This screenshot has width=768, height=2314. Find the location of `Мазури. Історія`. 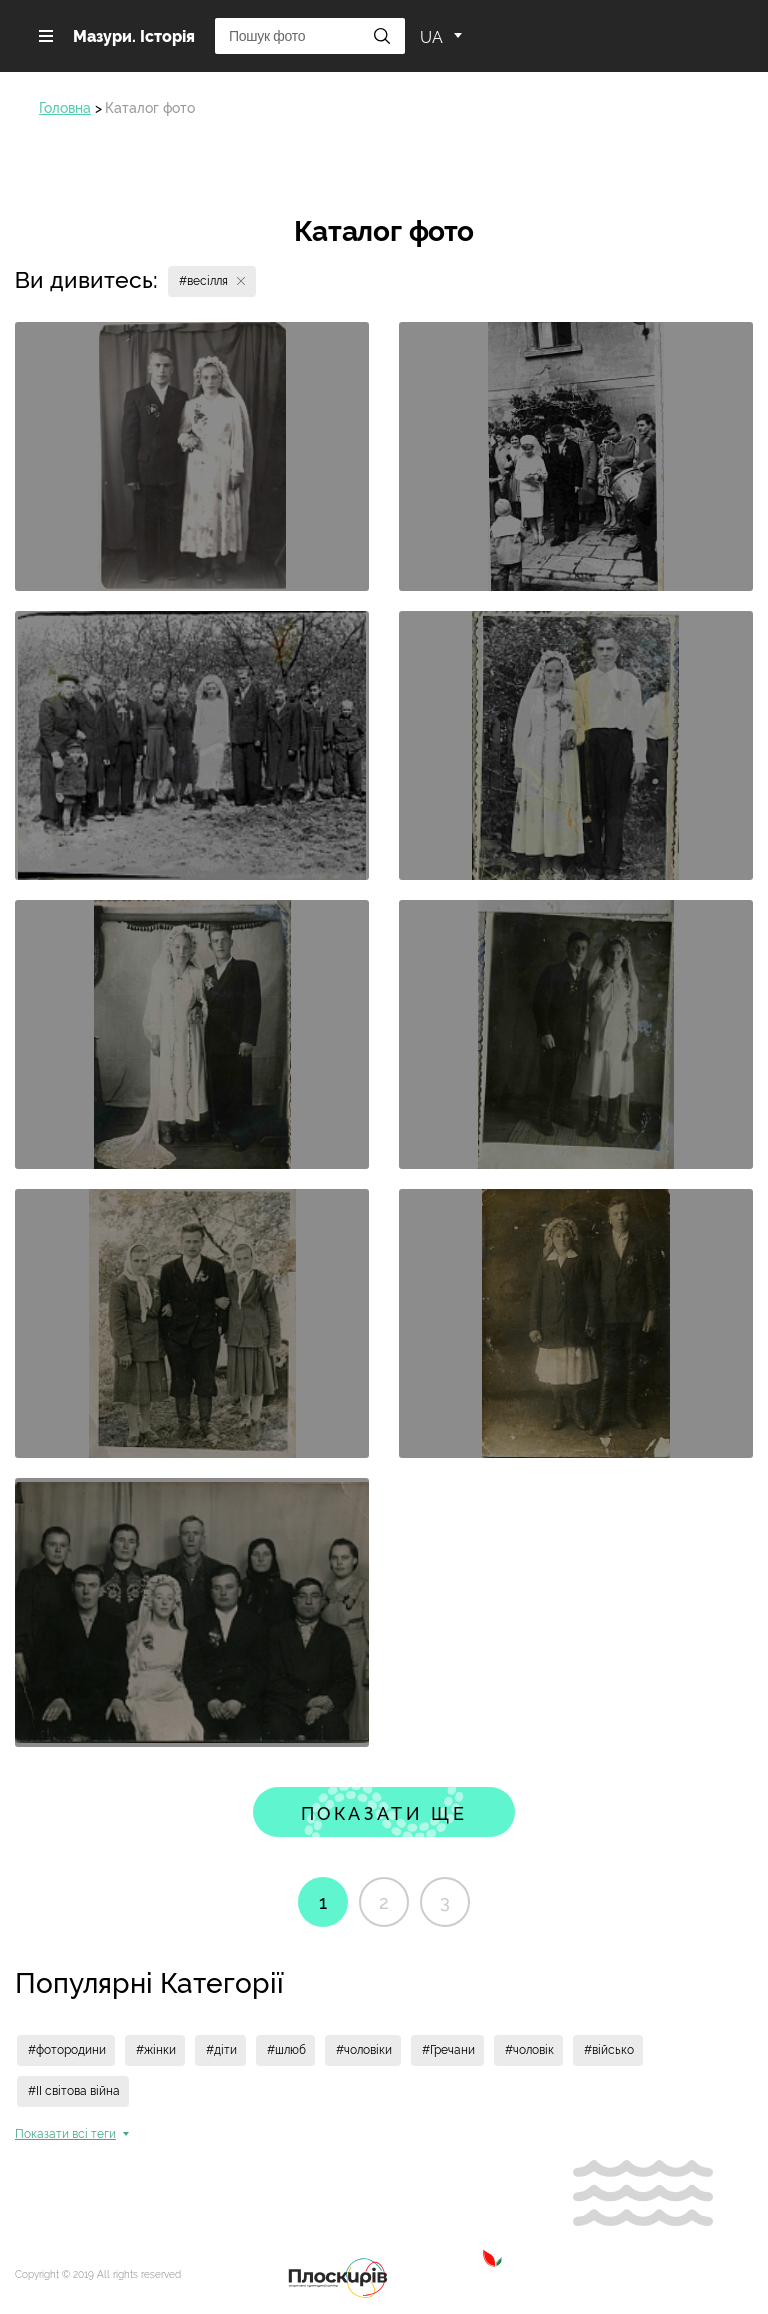

Мазури. Історія is located at coordinates (134, 36).